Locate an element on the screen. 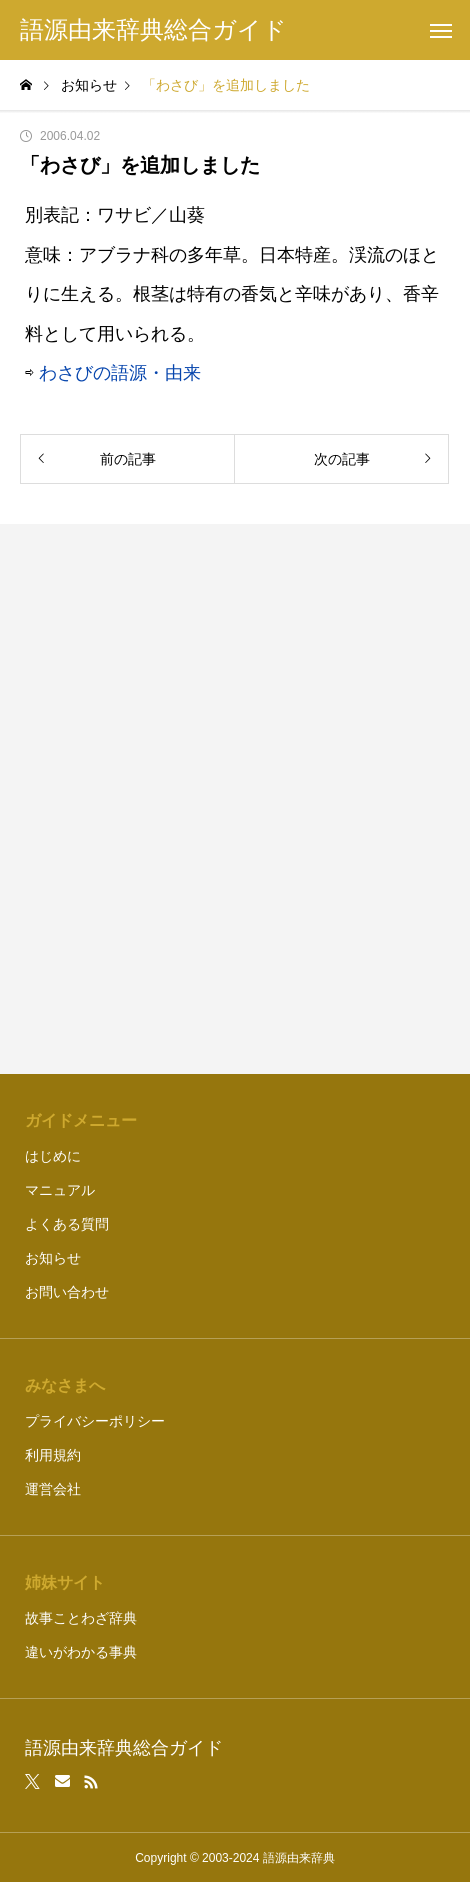 Image resolution: width=470 pixels, height=1883 pixels. 運営会社 is located at coordinates (53, 1489).